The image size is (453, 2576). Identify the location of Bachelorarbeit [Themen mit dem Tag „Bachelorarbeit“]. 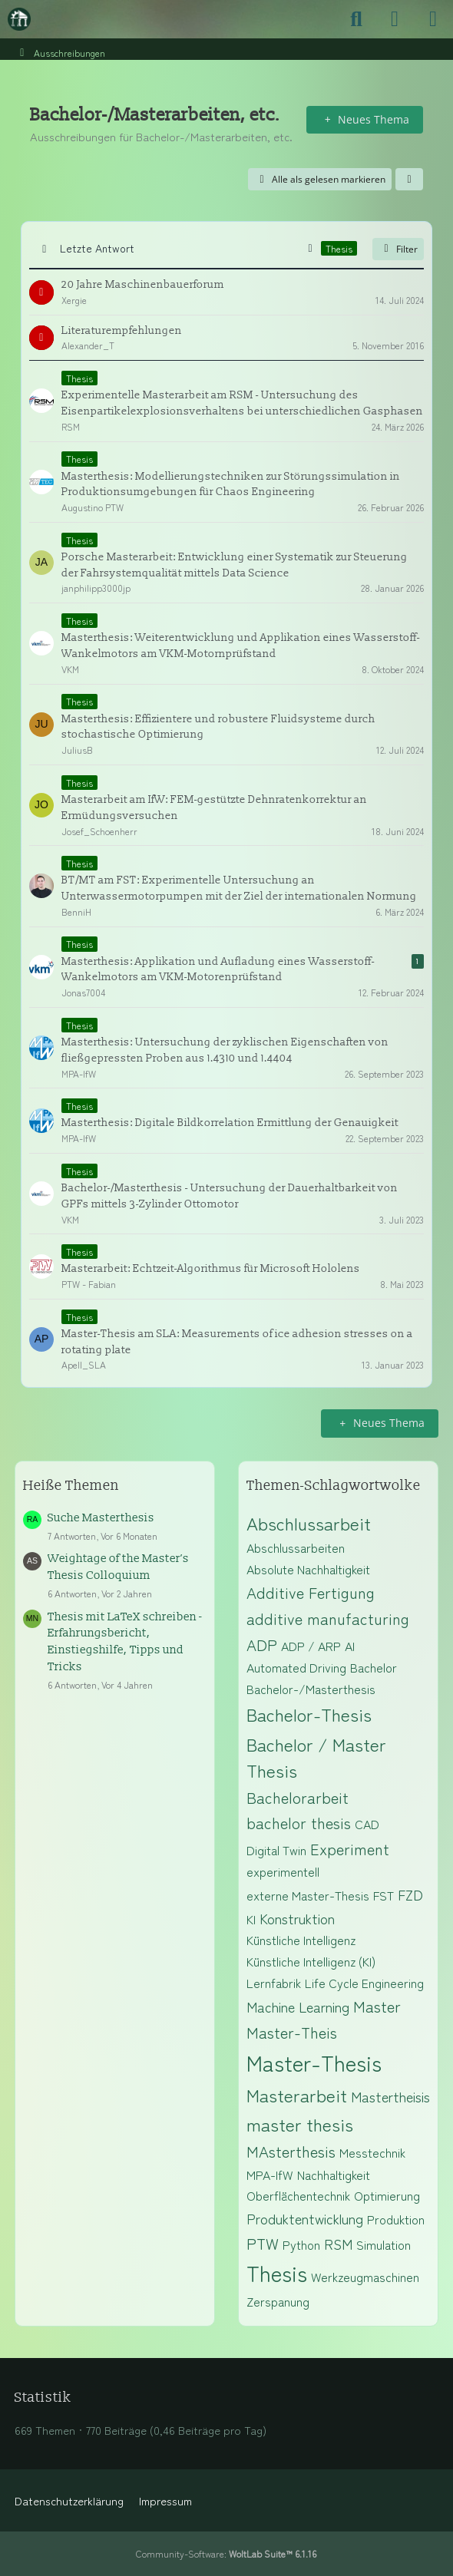
(297, 1797).